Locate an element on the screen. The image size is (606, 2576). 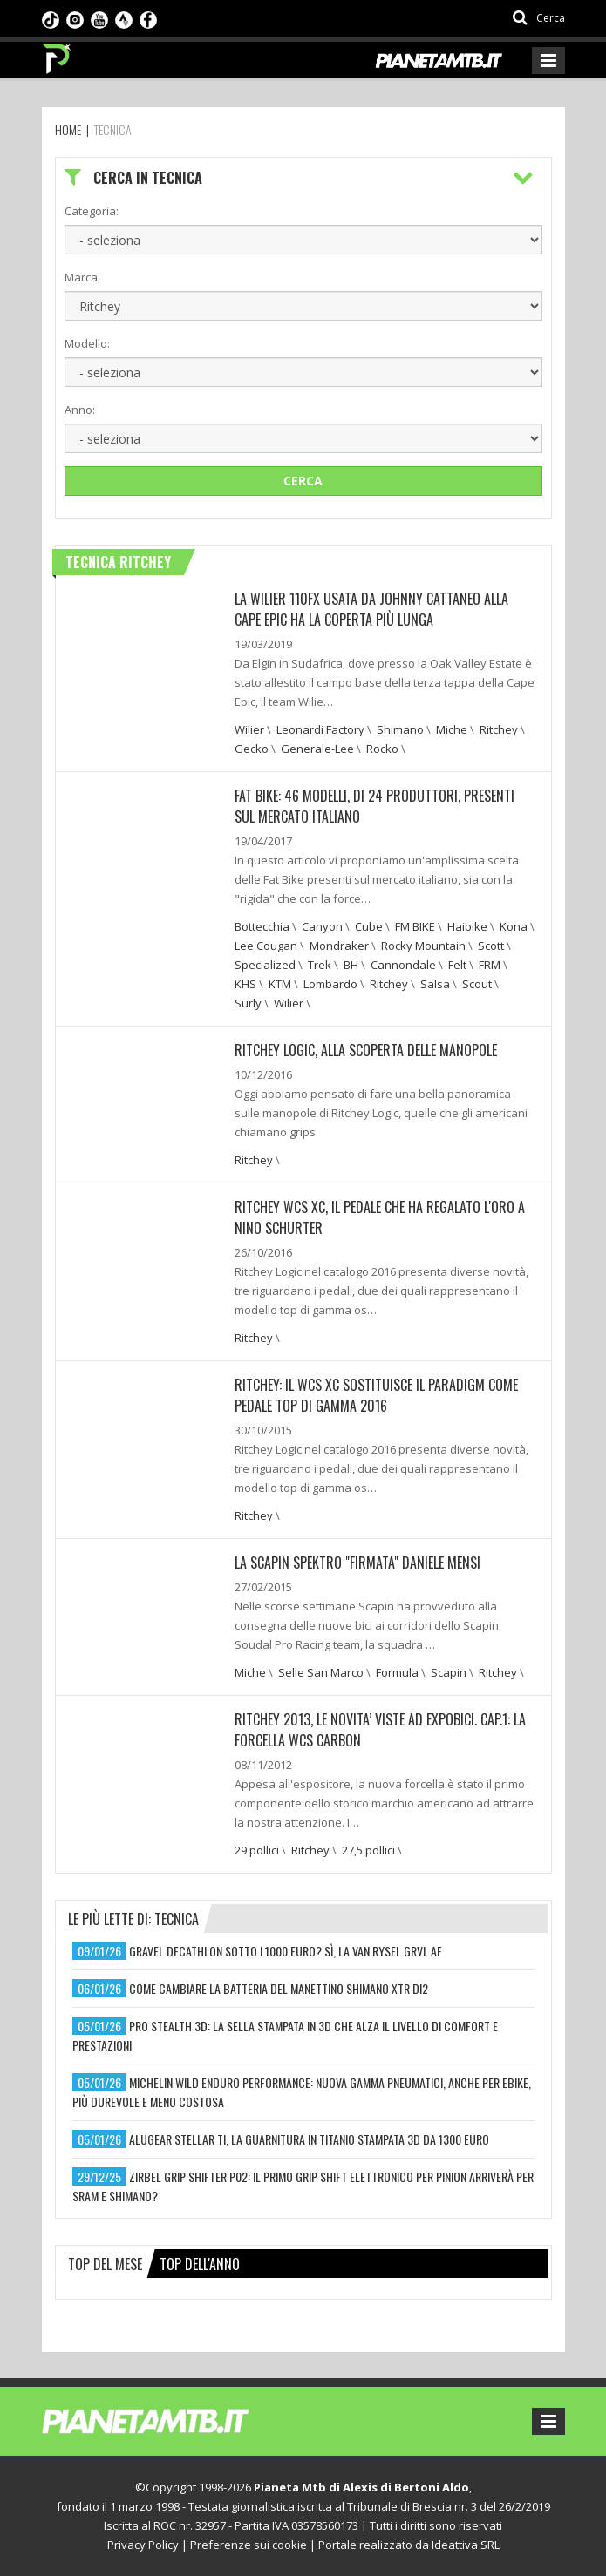
Generale-Lee is located at coordinates (317, 748).